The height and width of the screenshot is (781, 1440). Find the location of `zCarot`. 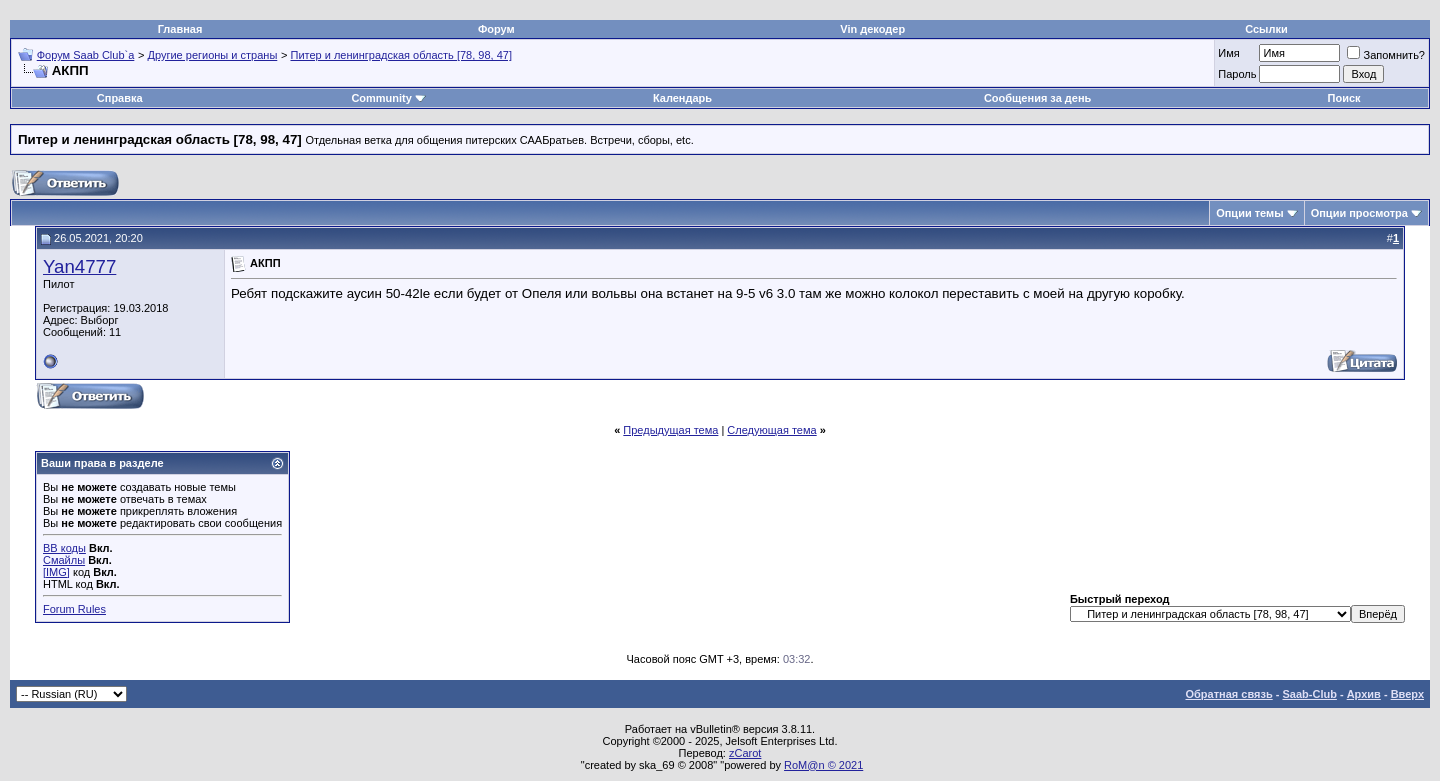

zCarot is located at coordinates (745, 753).